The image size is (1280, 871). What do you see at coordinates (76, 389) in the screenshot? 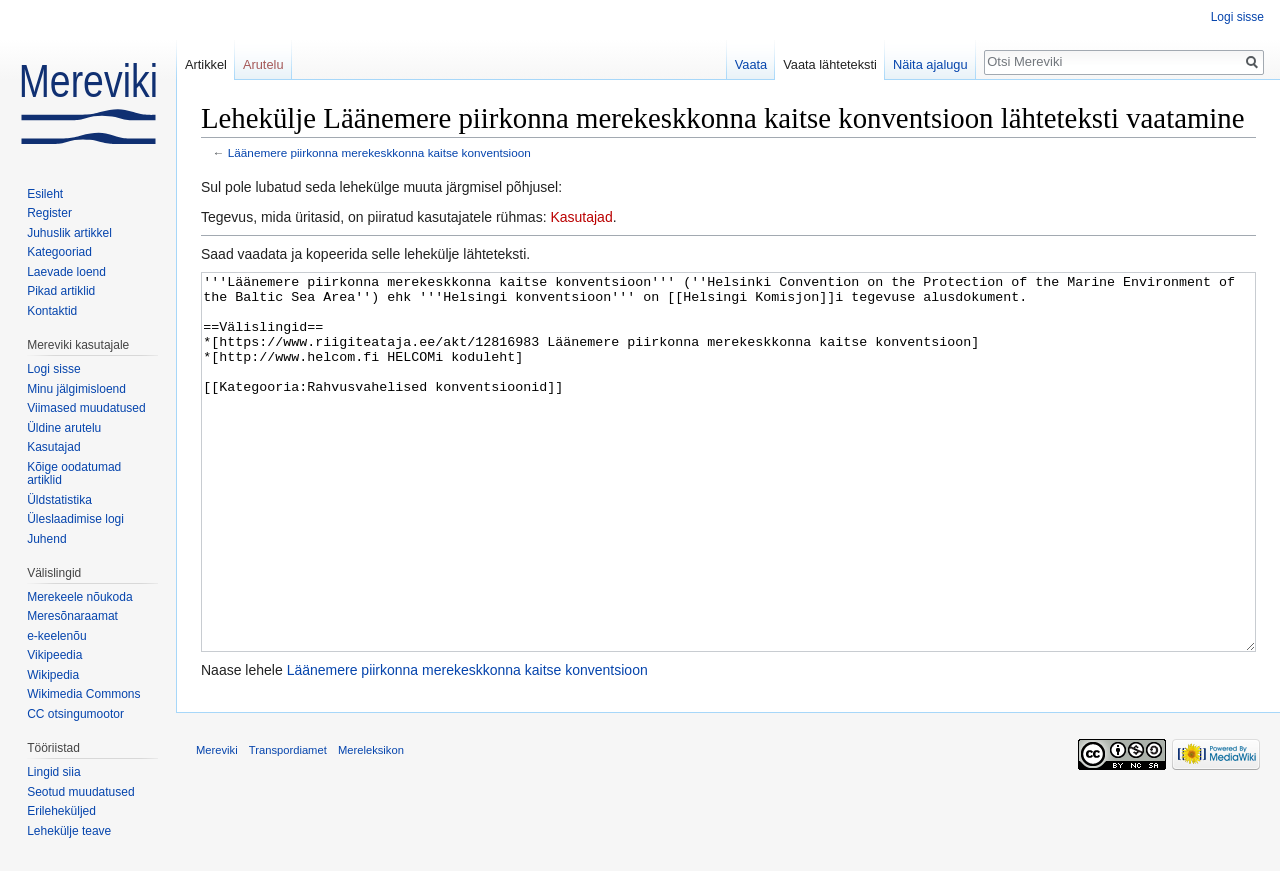
I see `Minu jälgimisloend` at bounding box center [76, 389].